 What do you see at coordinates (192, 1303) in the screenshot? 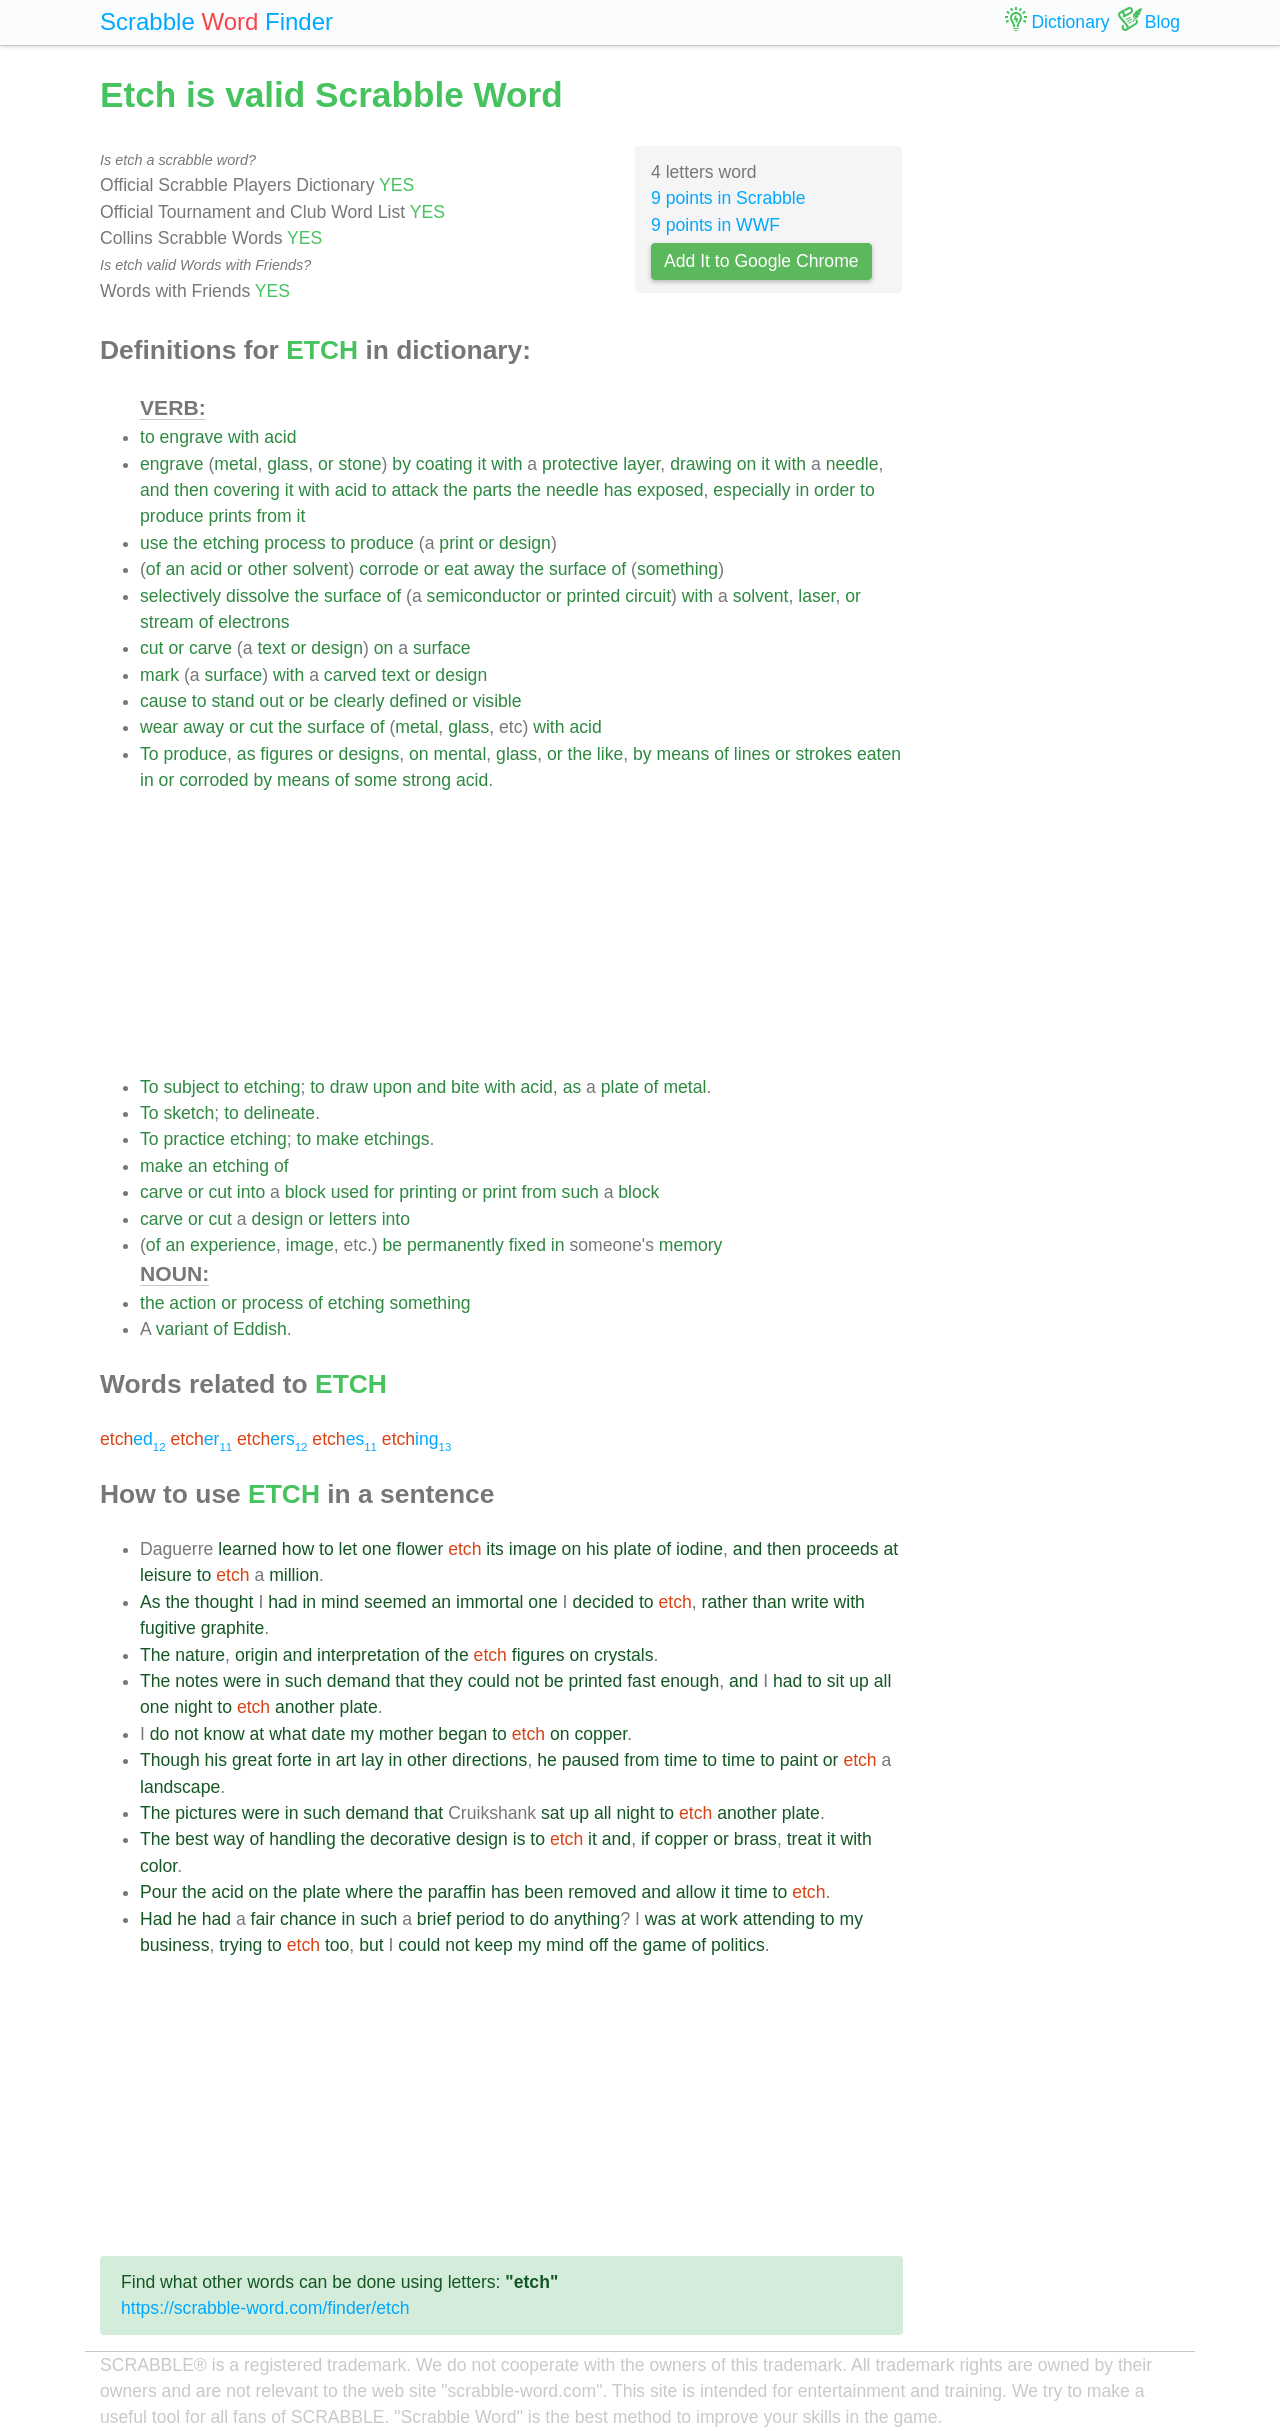
I see `action` at bounding box center [192, 1303].